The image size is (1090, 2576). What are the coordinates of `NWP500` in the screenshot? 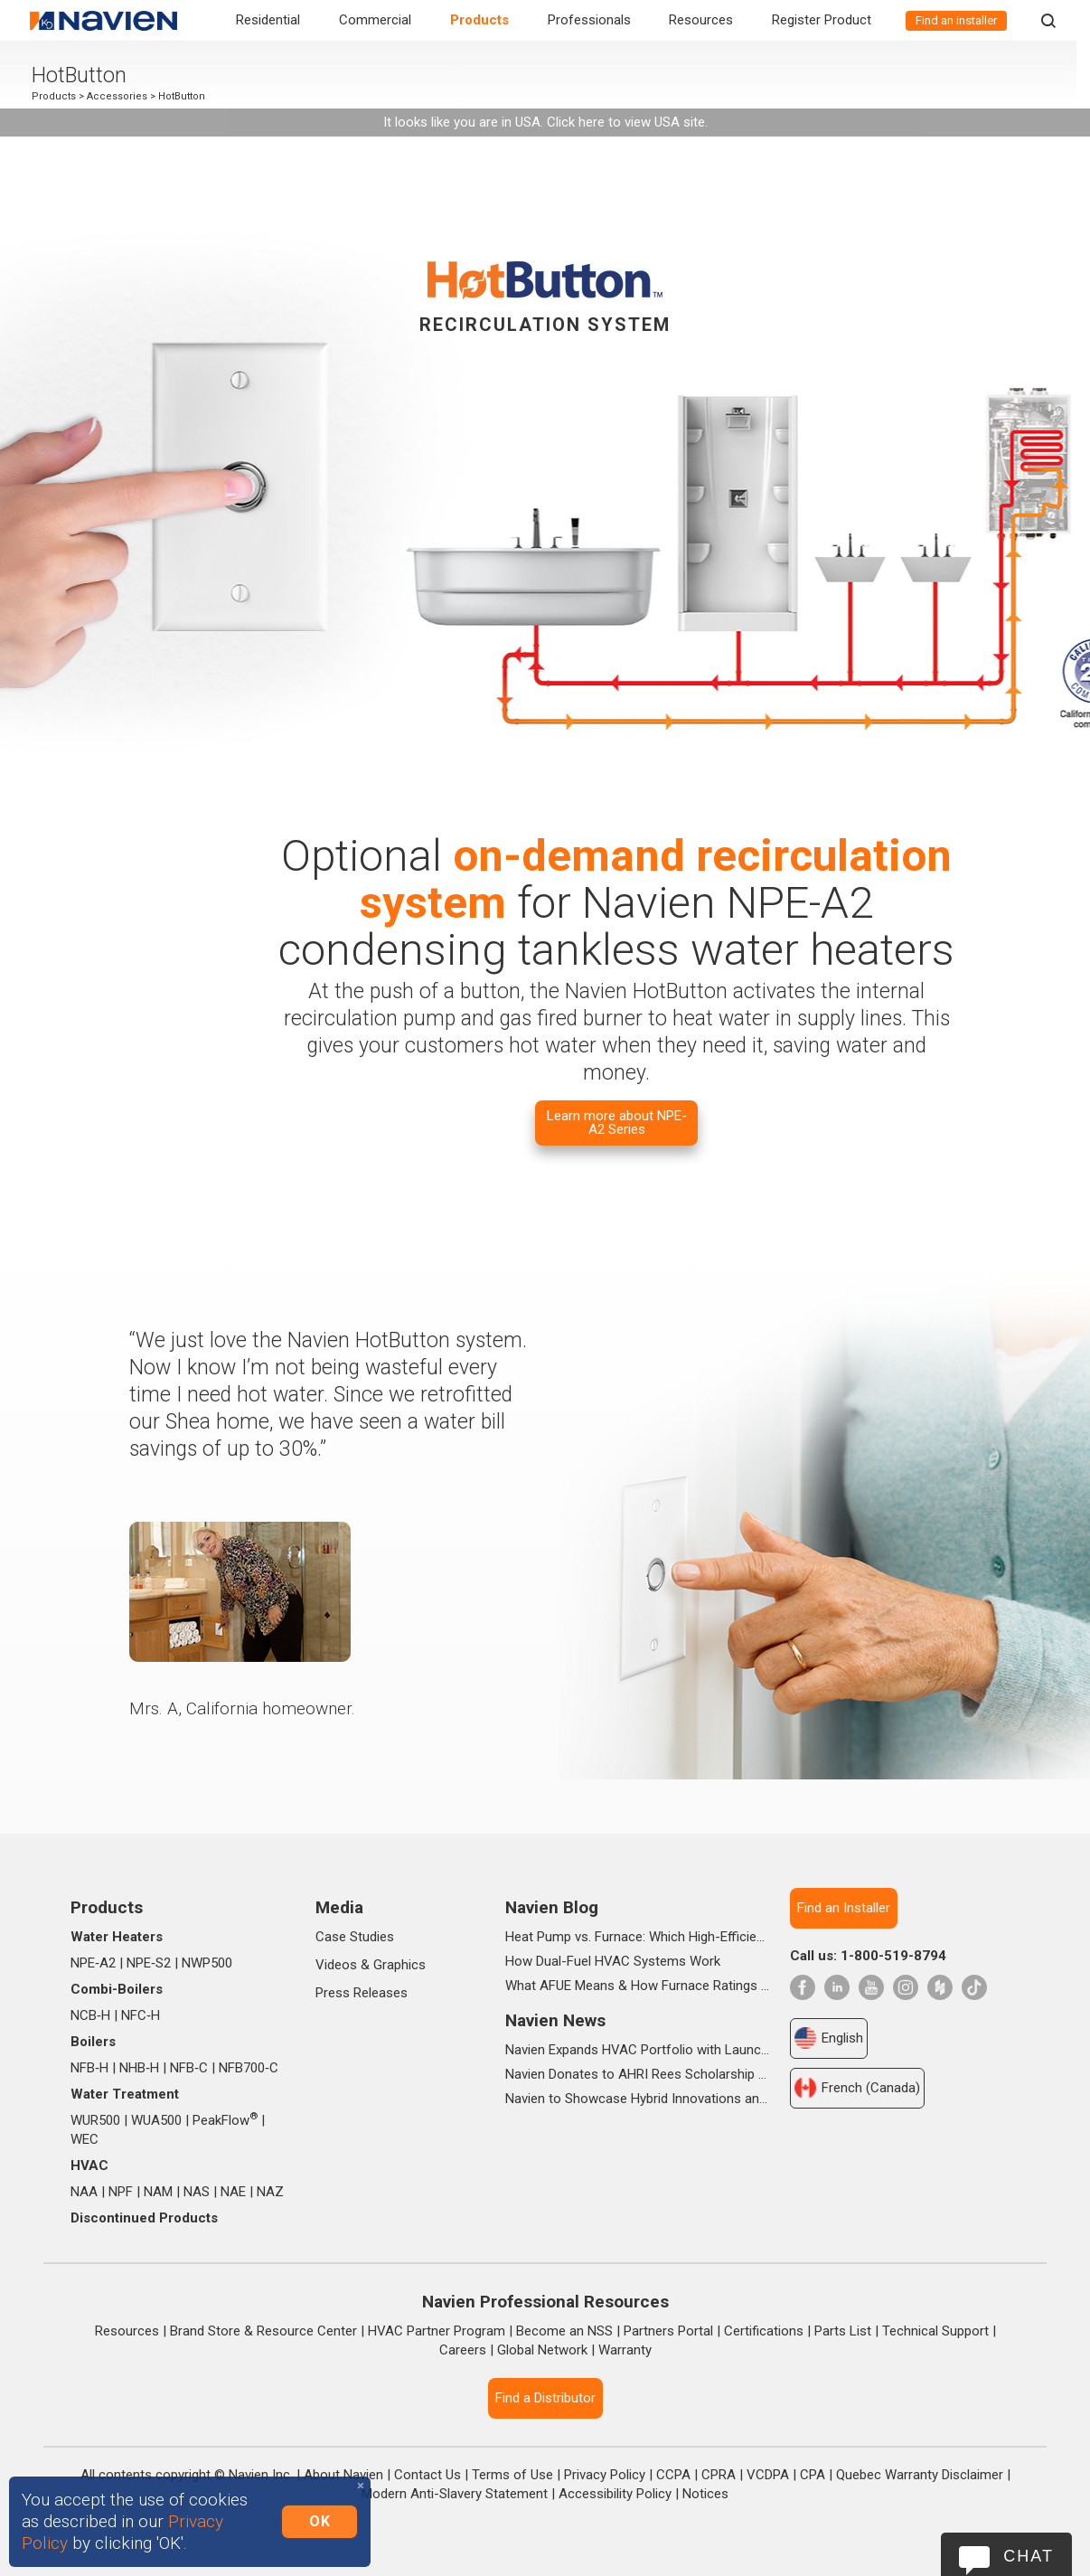 It's located at (207, 1963).